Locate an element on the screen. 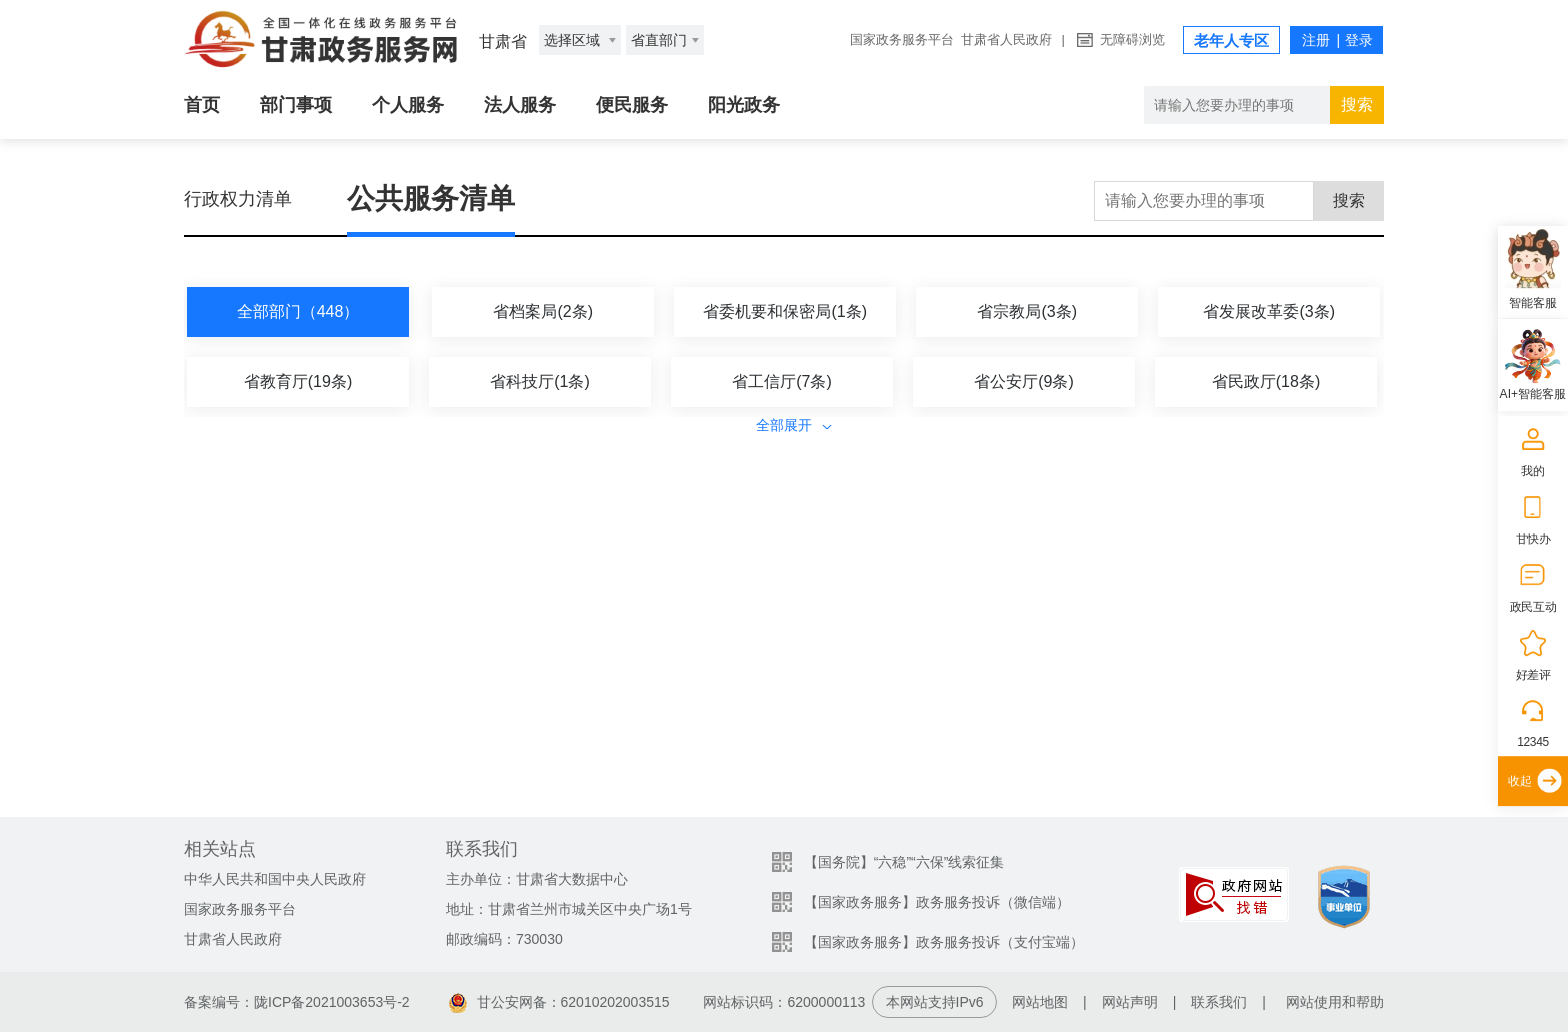 This screenshot has height=1032, width=1568. 搜索 is located at coordinates (1357, 104).